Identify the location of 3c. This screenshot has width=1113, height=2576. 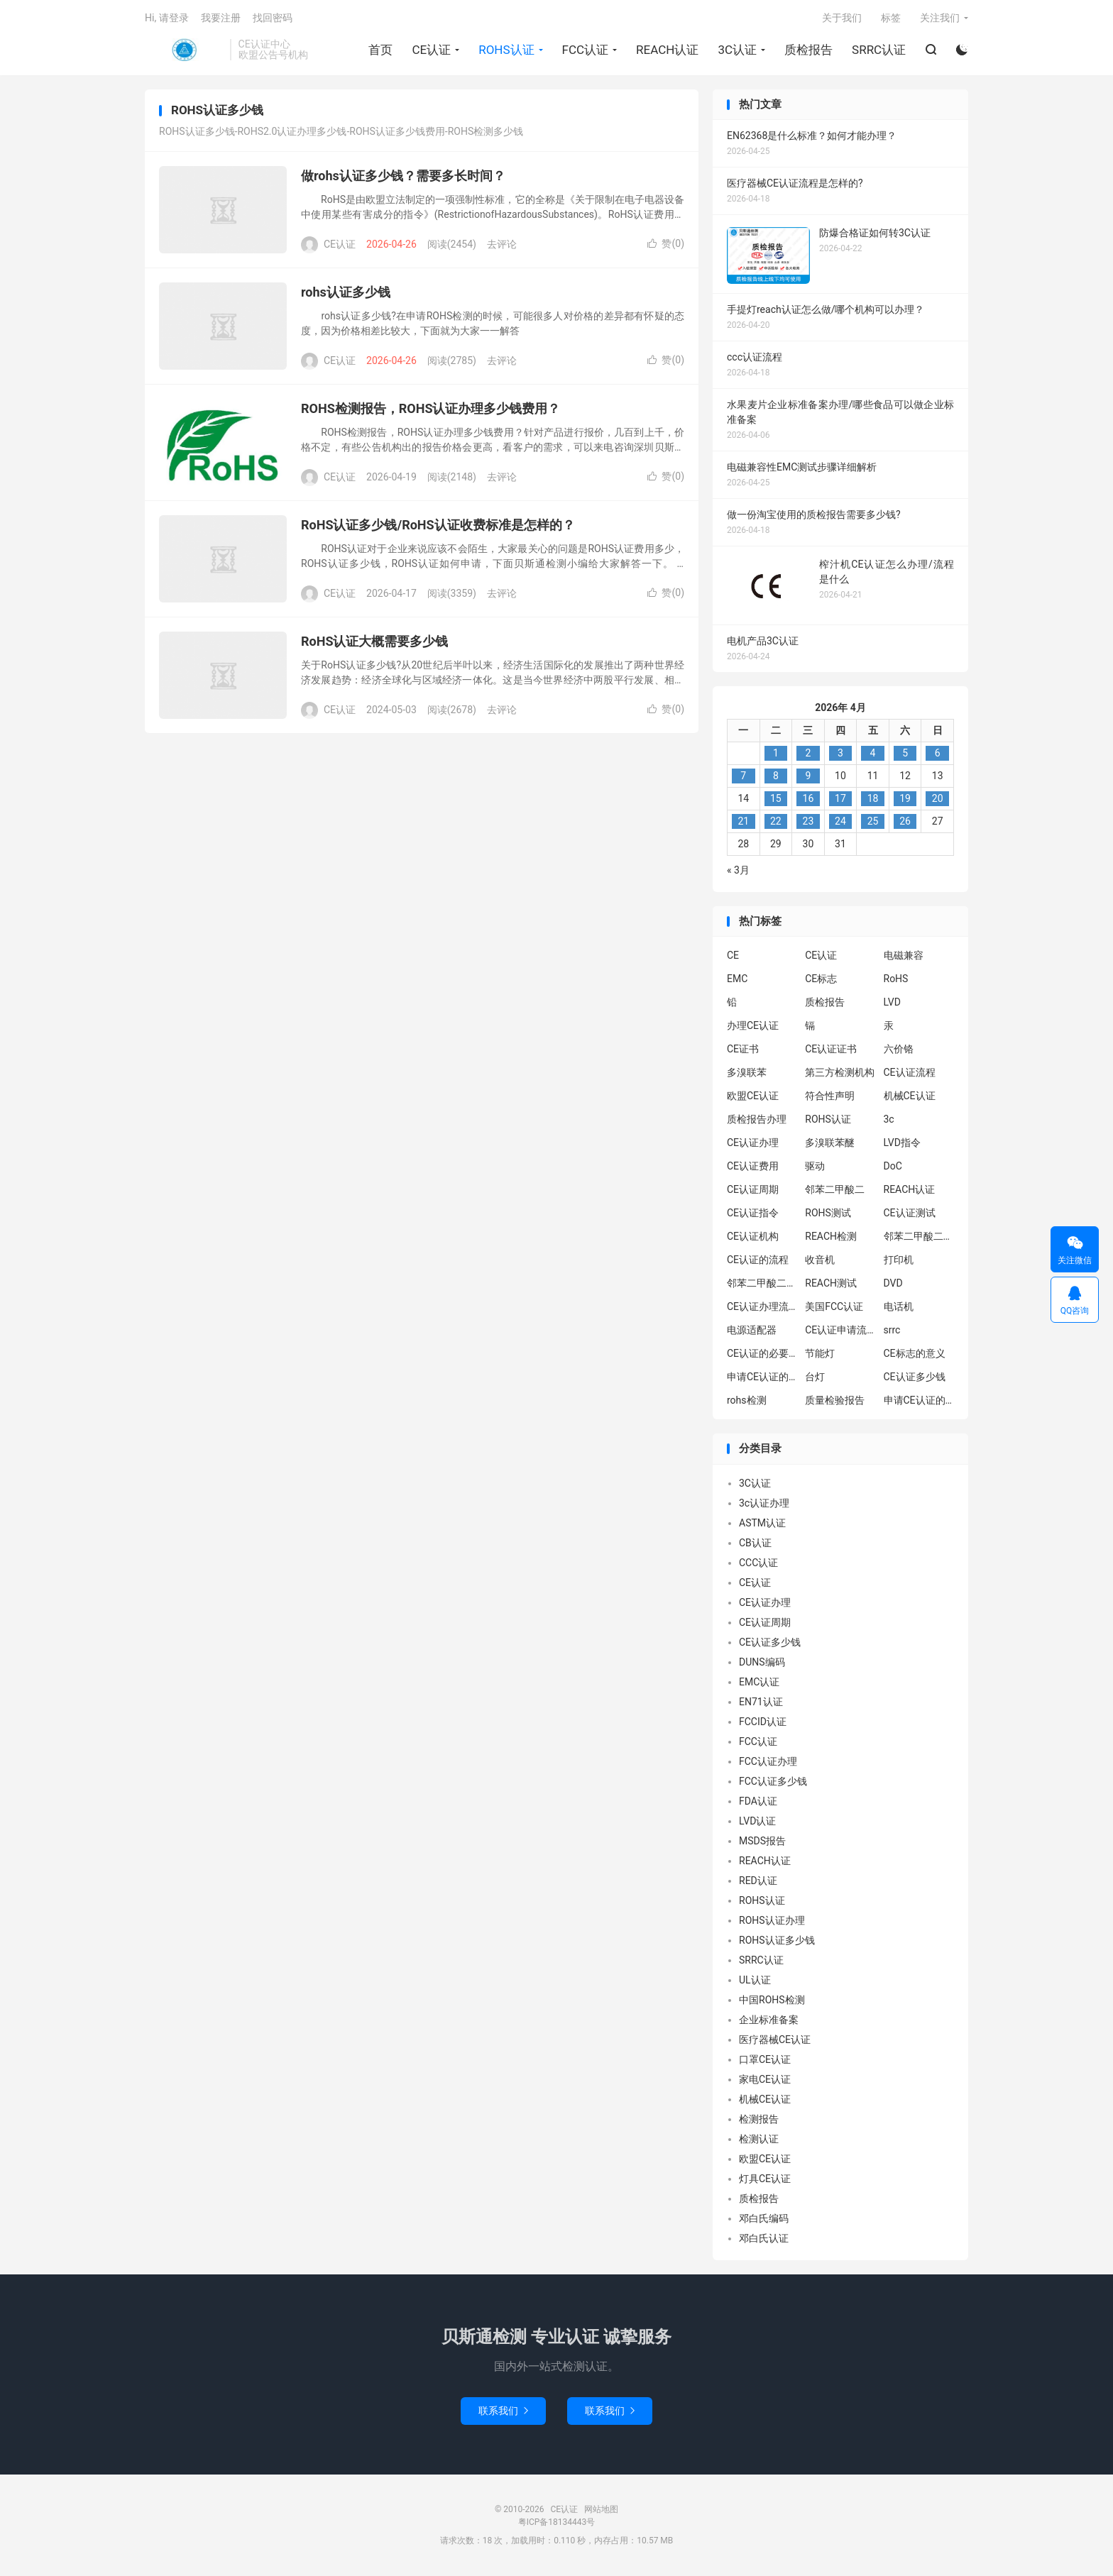
(889, 1120).